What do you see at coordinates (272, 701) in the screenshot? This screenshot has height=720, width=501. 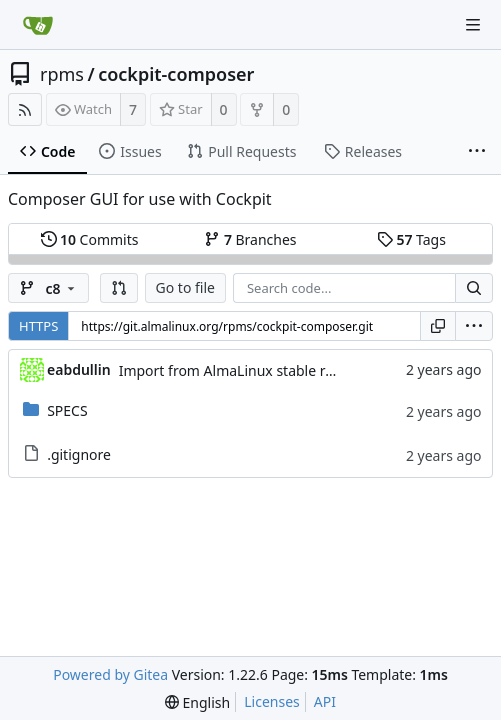 I see `Licenses` at bounding box center [272, 701].